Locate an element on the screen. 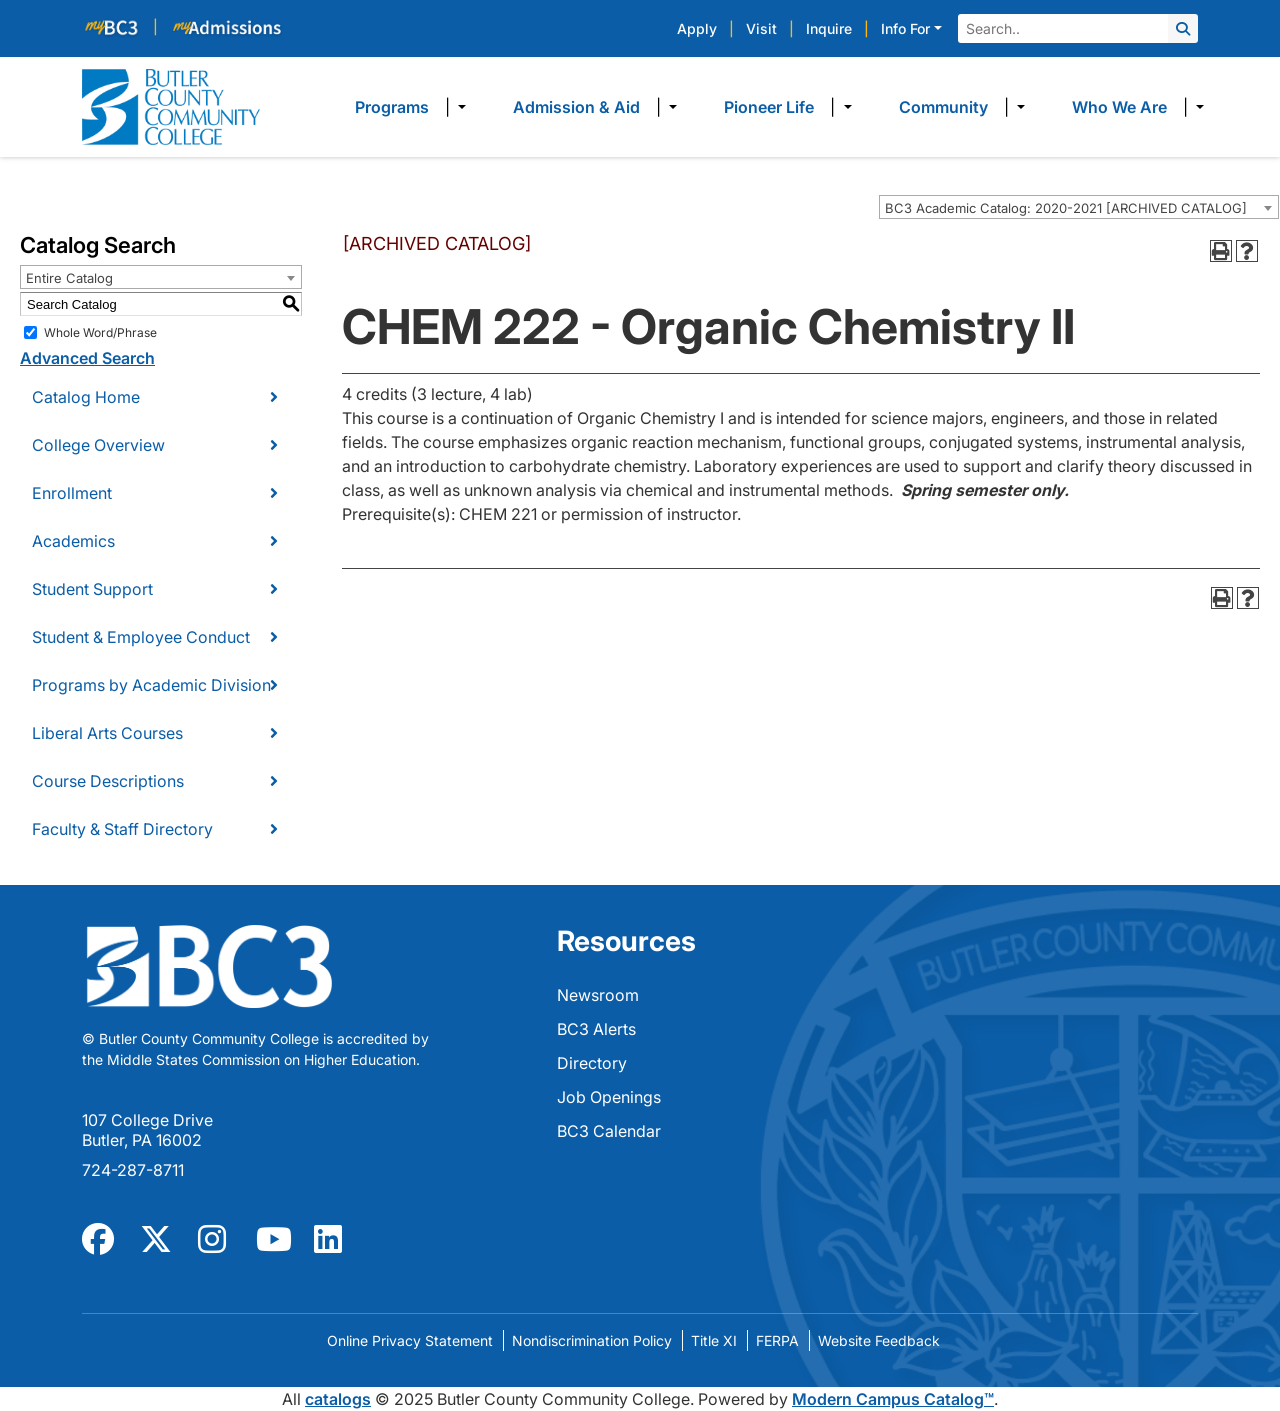 The image size is (1280, 1411). Student & Employee Conduct is located at coordinates (141, 637).